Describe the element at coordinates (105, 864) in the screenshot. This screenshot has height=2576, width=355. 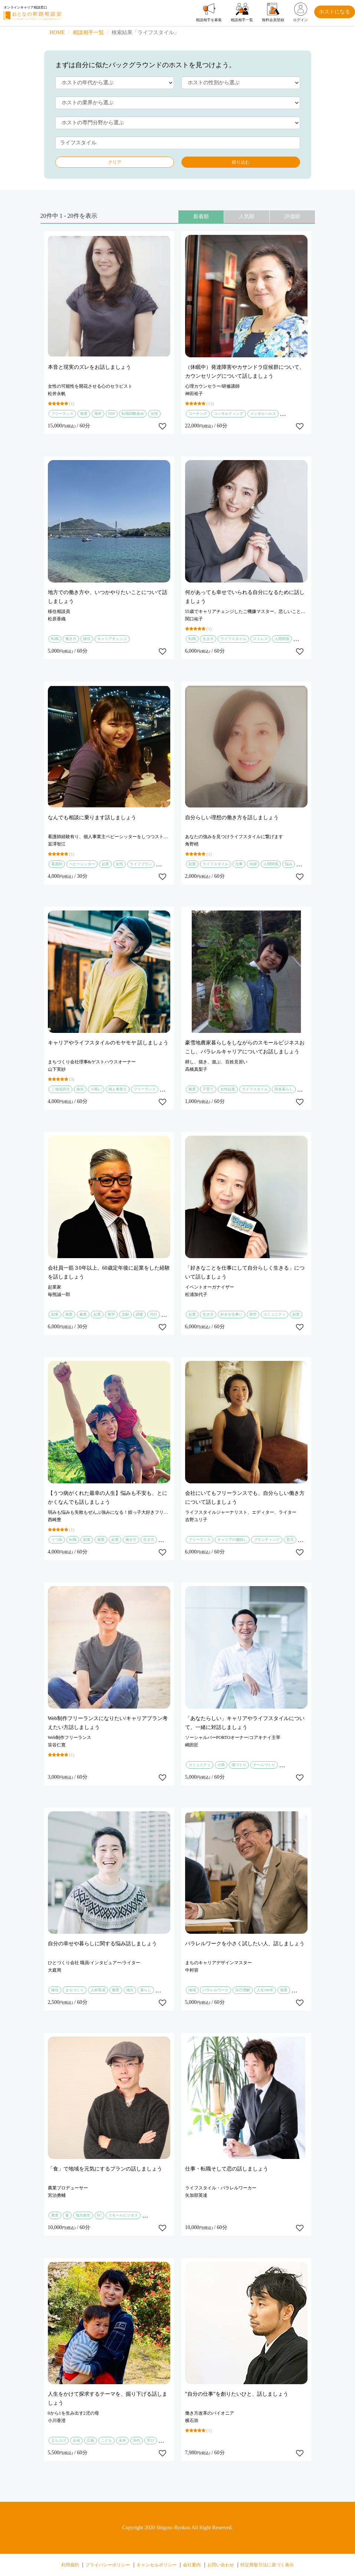
I see `起業` at that location.